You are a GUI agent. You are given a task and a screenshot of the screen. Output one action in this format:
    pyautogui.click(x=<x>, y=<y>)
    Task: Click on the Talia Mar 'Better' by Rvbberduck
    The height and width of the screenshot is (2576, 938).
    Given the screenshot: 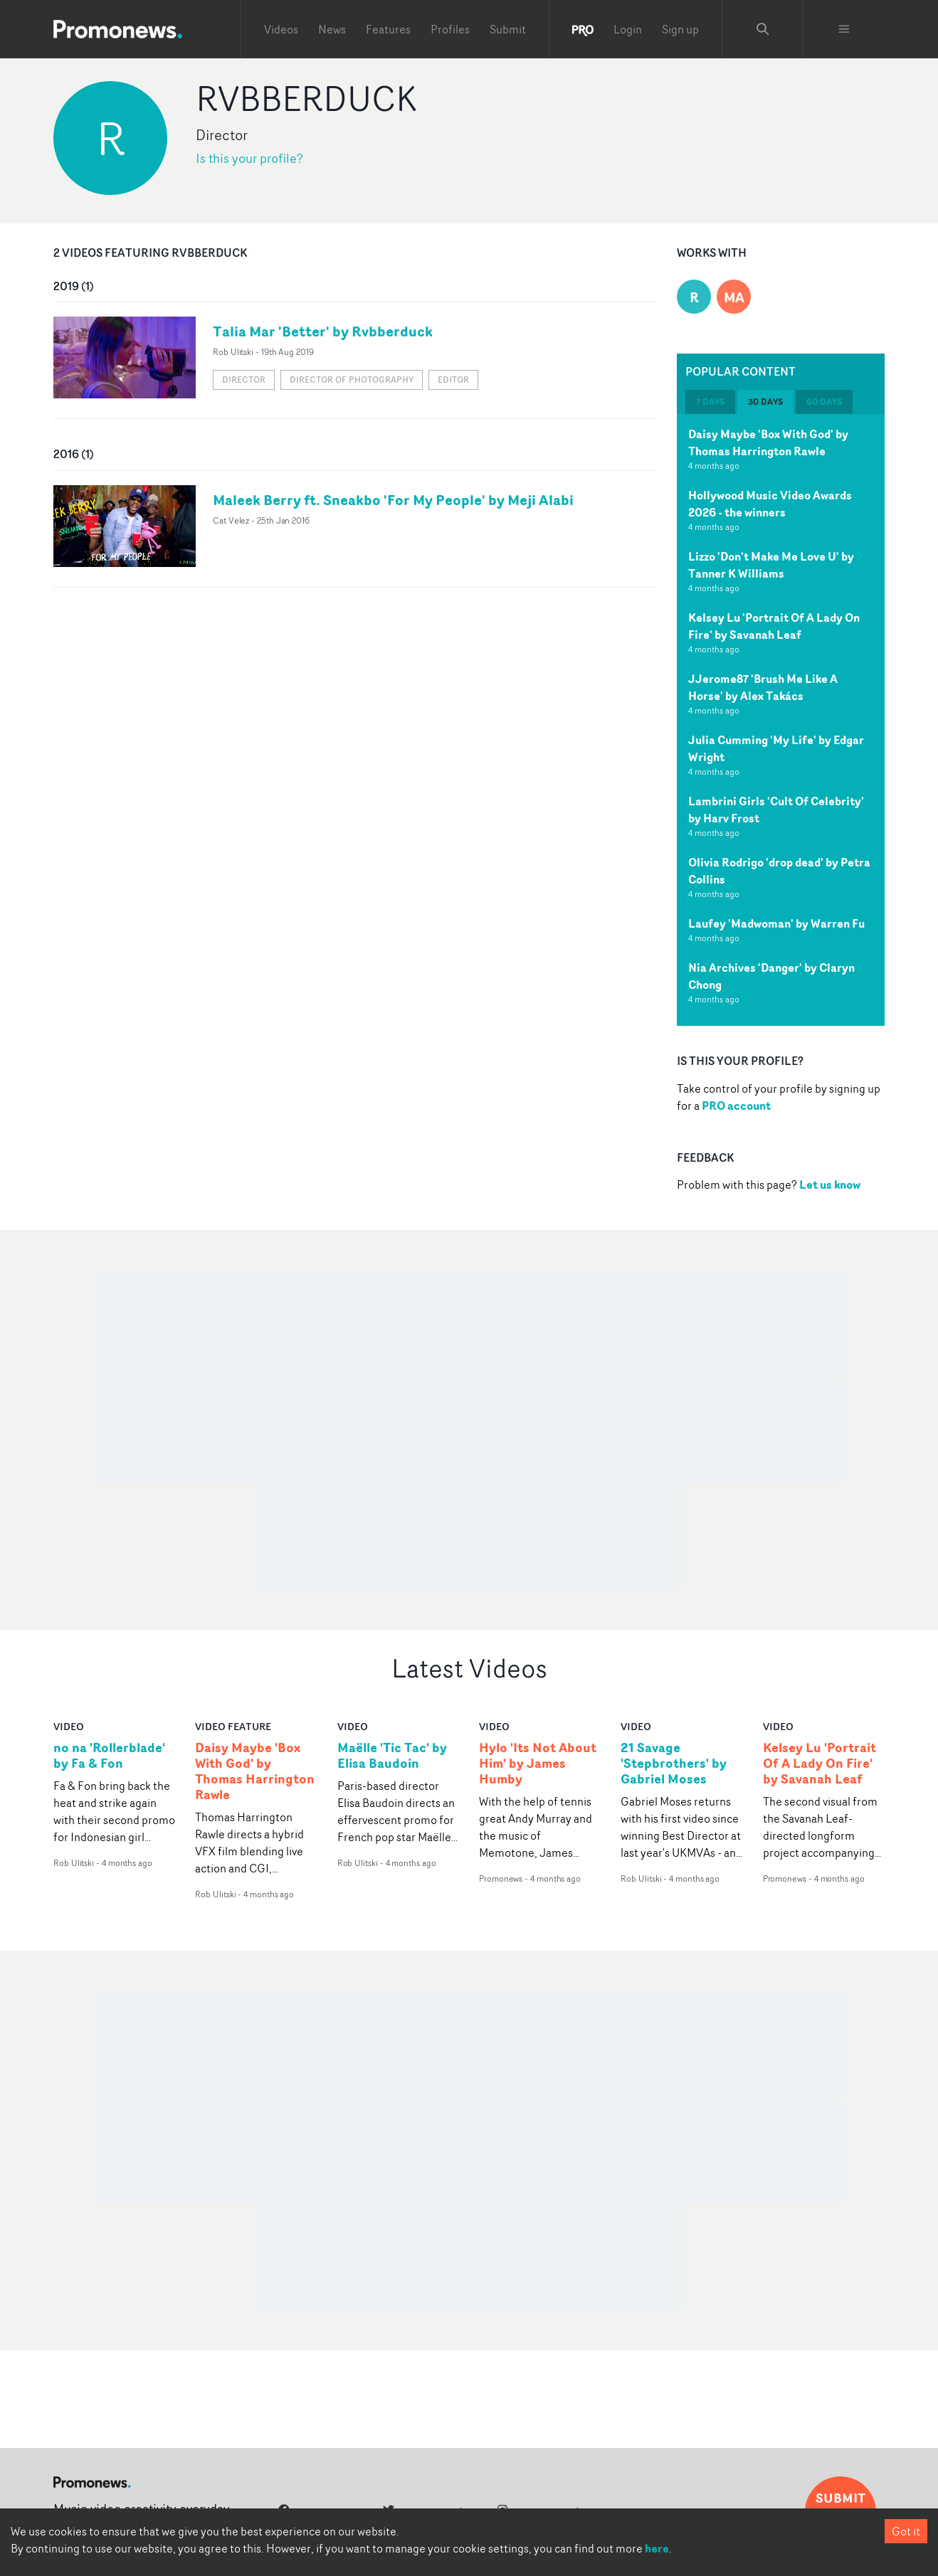 What is the action you would take?
    pyautogui.click(x=323, y=331)
    